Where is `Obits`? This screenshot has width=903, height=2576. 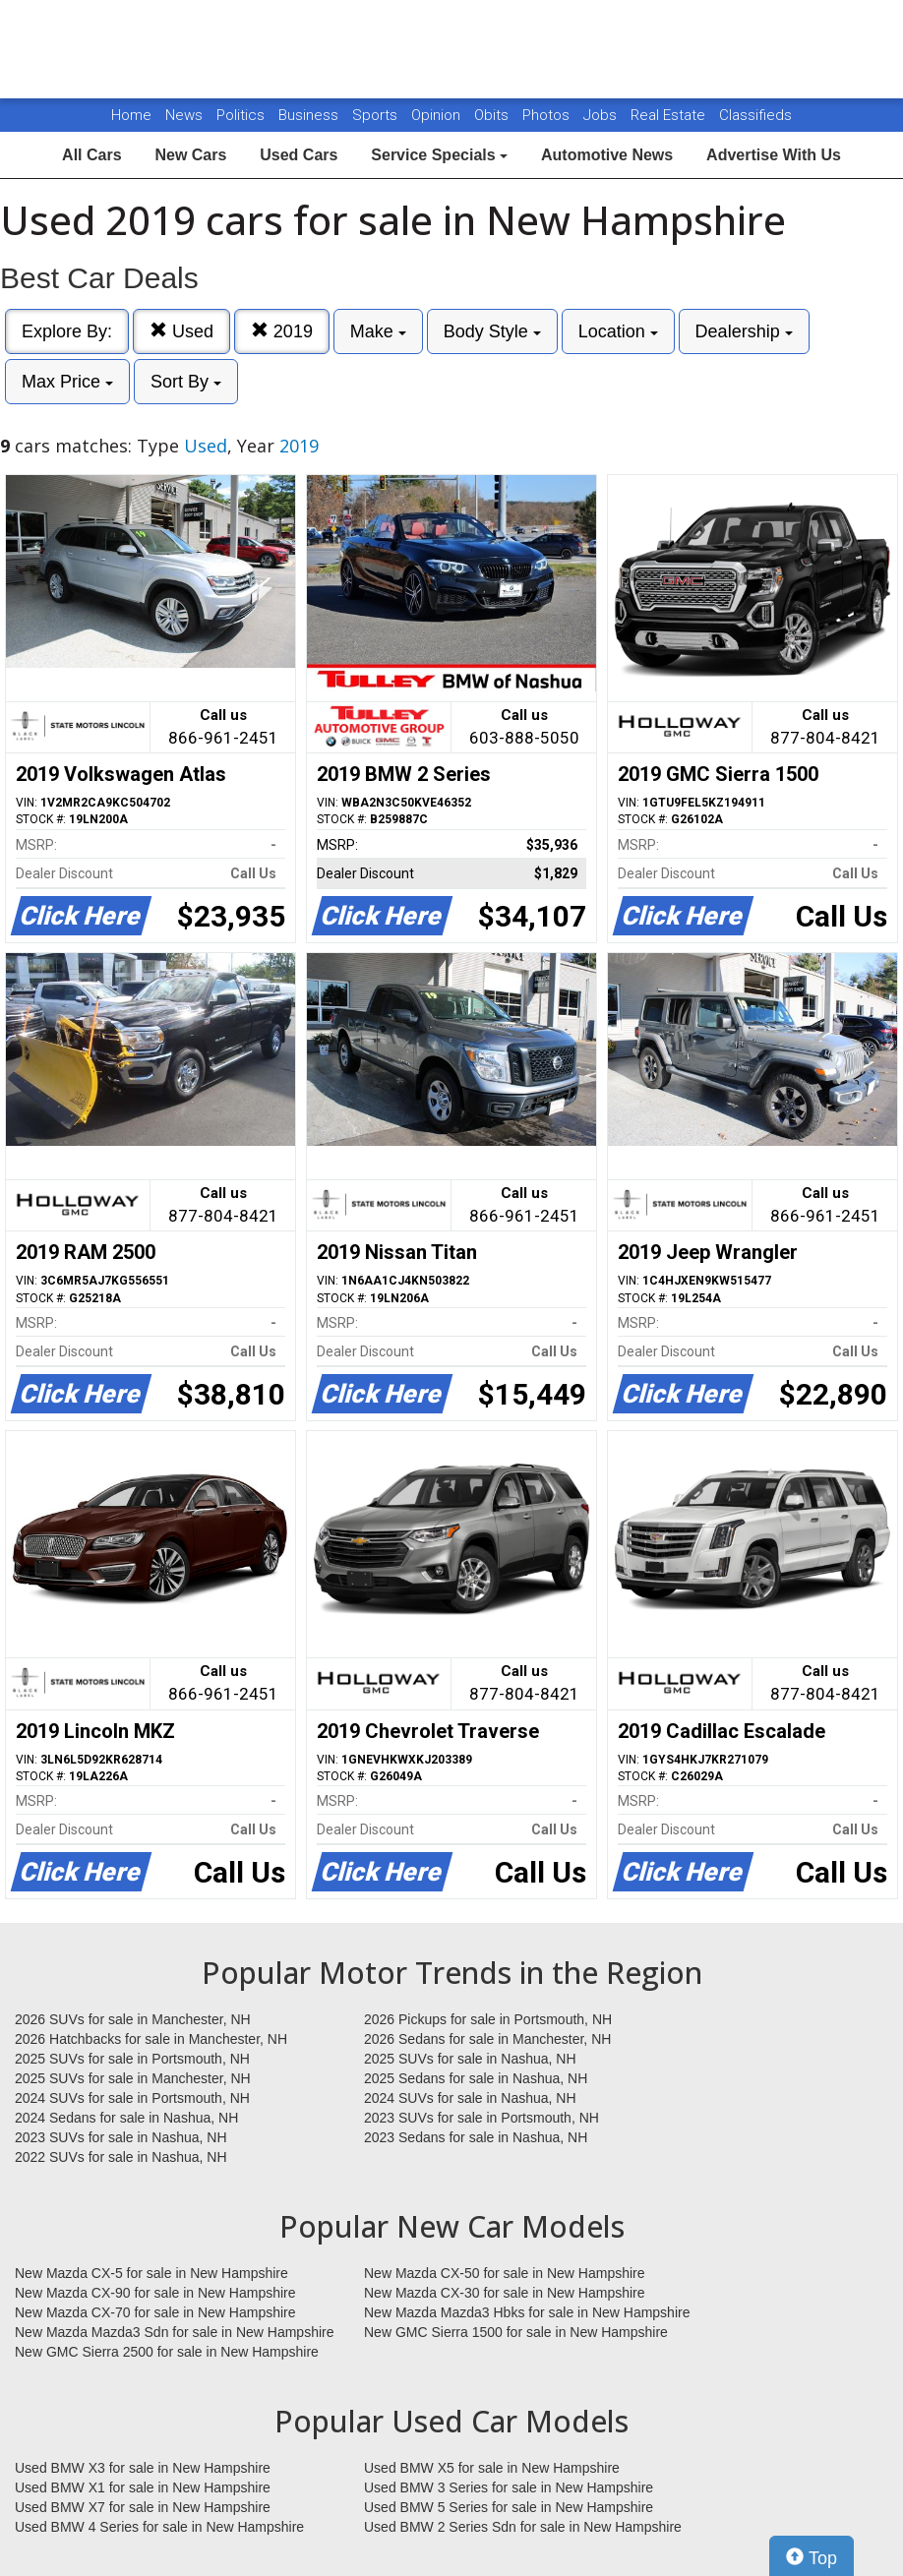 Obits is located at coordinates (493, 115).